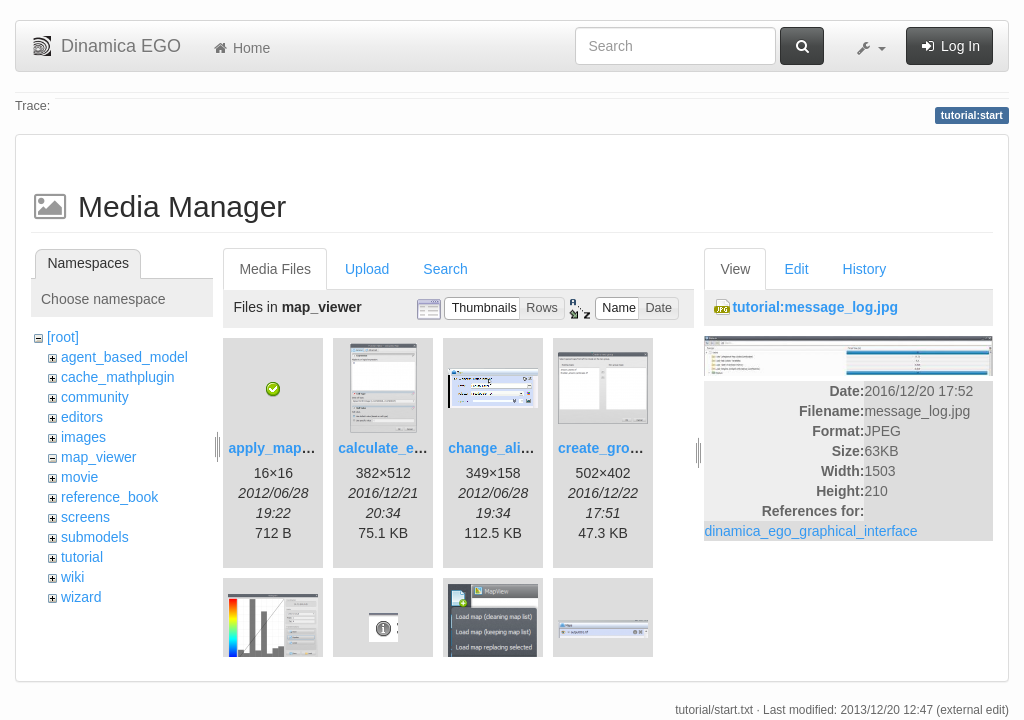  I want to click on submodels, so click(95, 537).